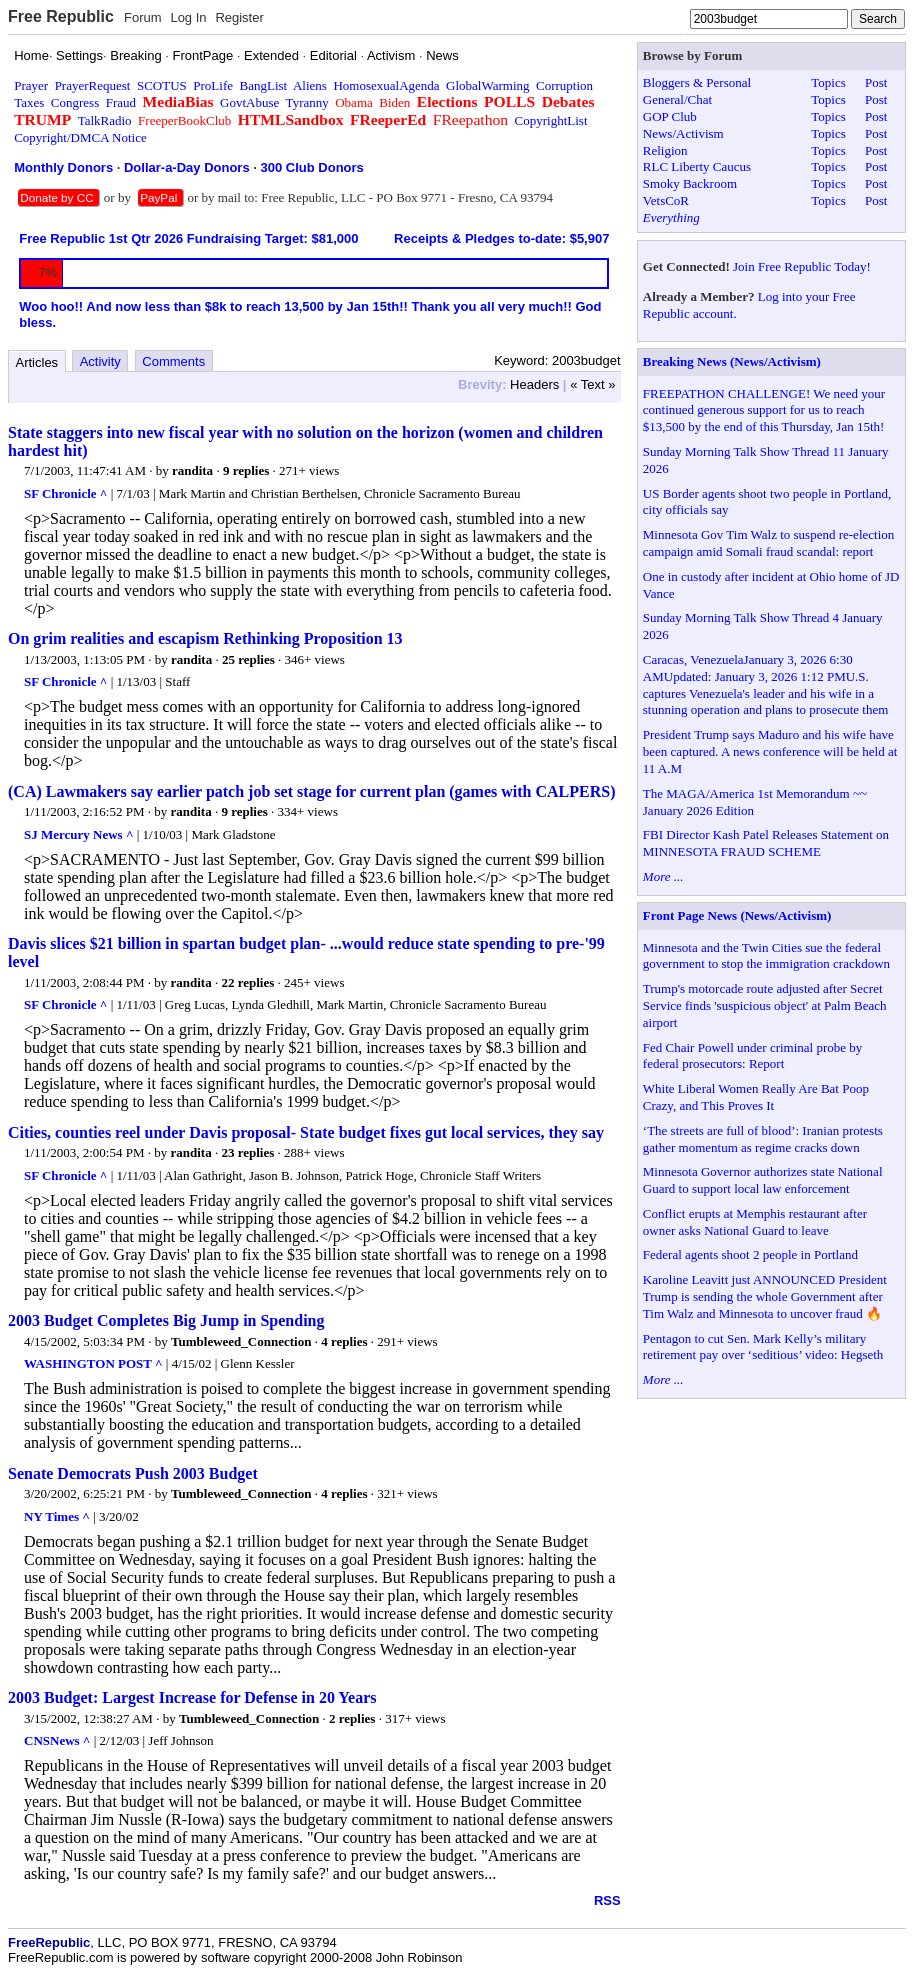 The height and width of the screenshot is (1973, 914). I want to click on Articles, so click(37, 362).